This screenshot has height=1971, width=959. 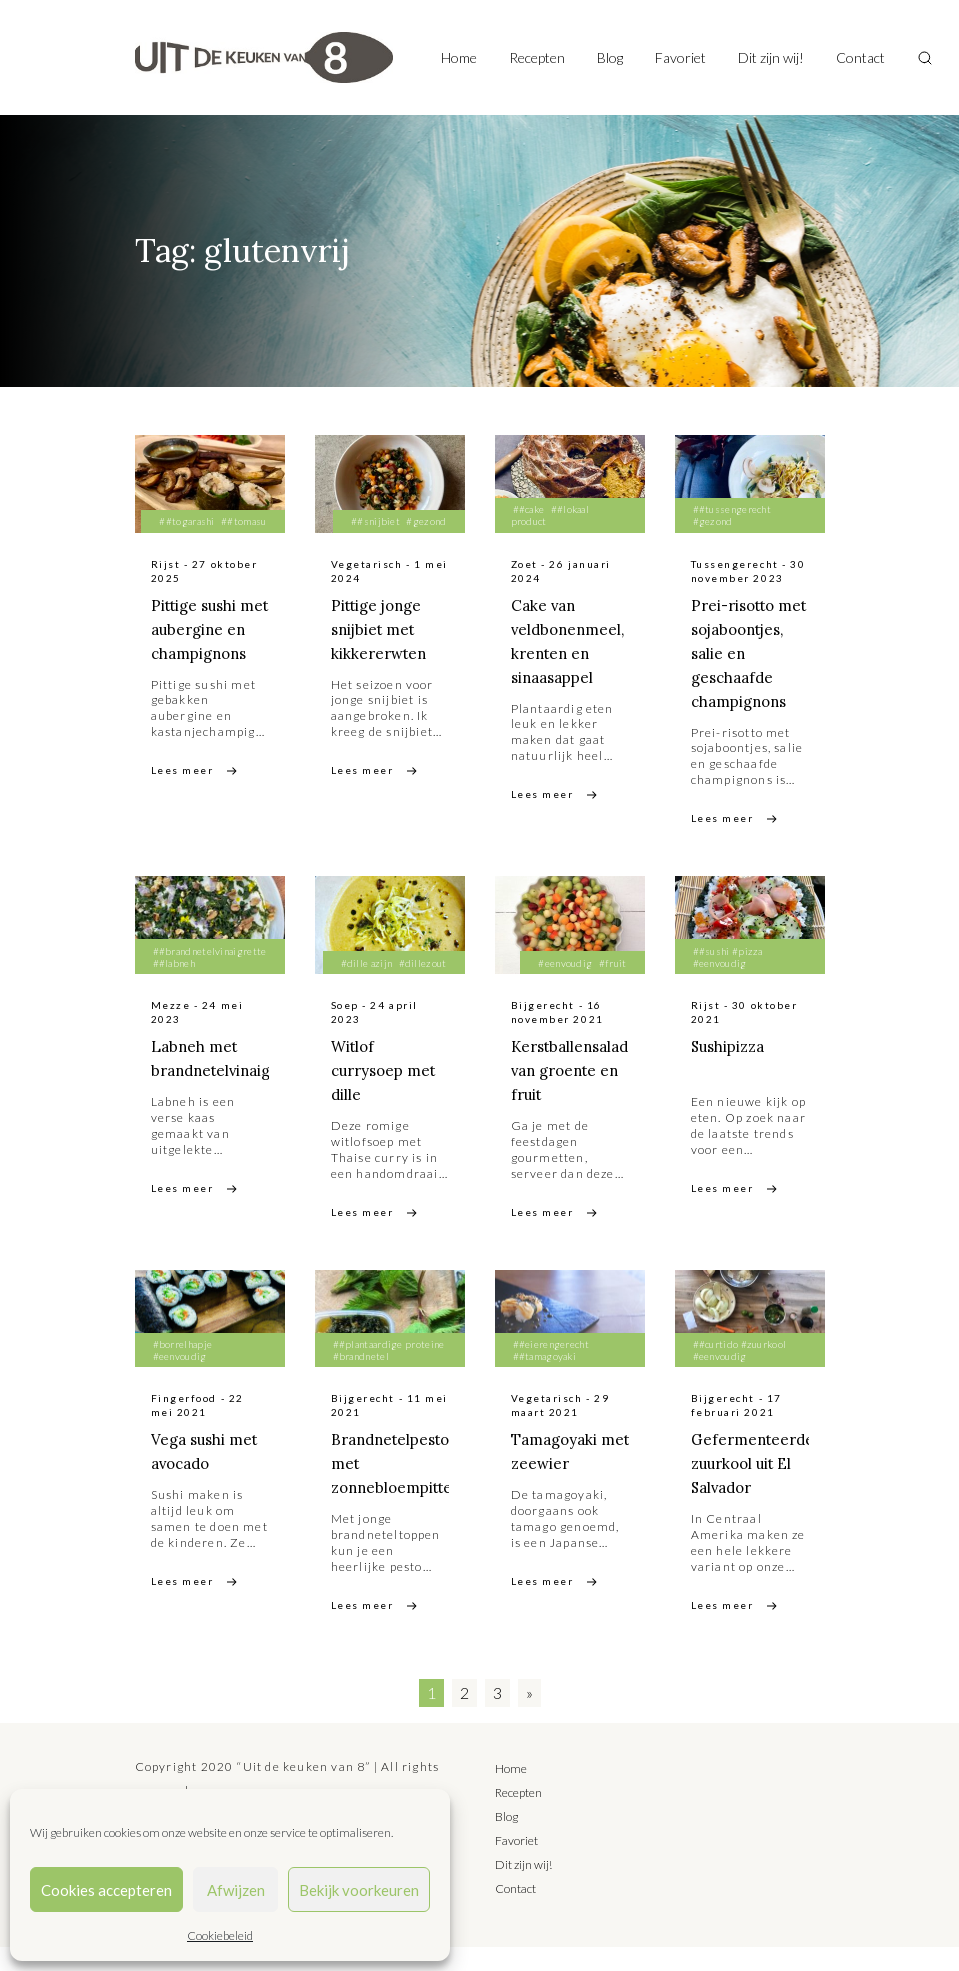 I want to click on #brandnetel, so click(x=361, y=1380).